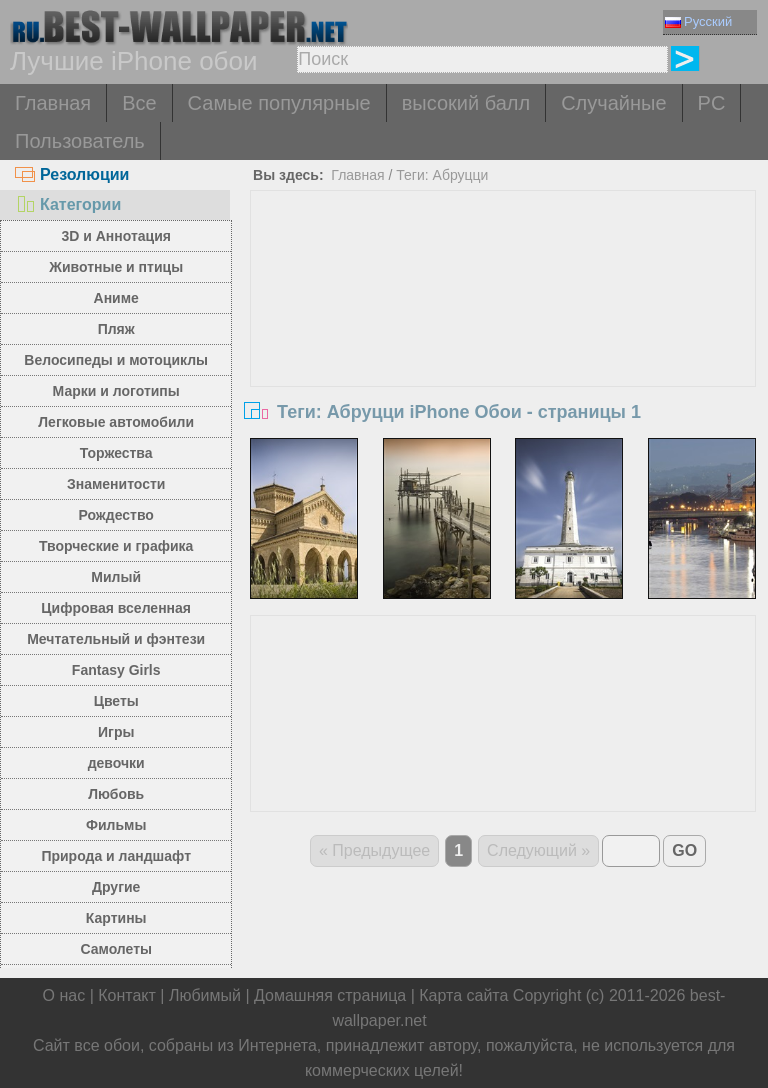 Image resolution: width=768 pixels, height=1088 pixels. I want to click on Животные и птицы, so click(116, 267).